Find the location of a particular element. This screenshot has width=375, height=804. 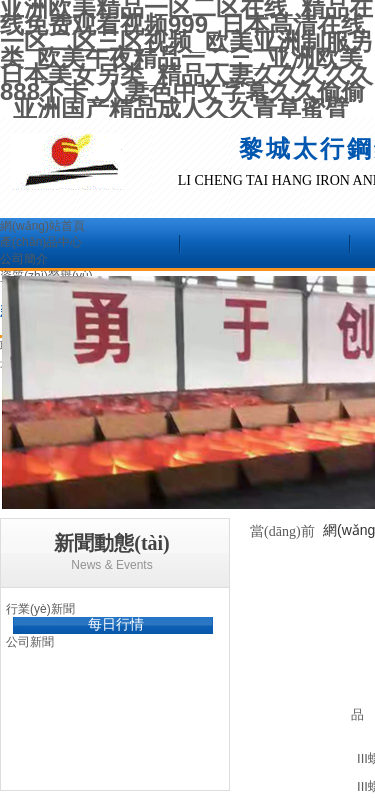

每日行情 is located at coordinates (116, 624).